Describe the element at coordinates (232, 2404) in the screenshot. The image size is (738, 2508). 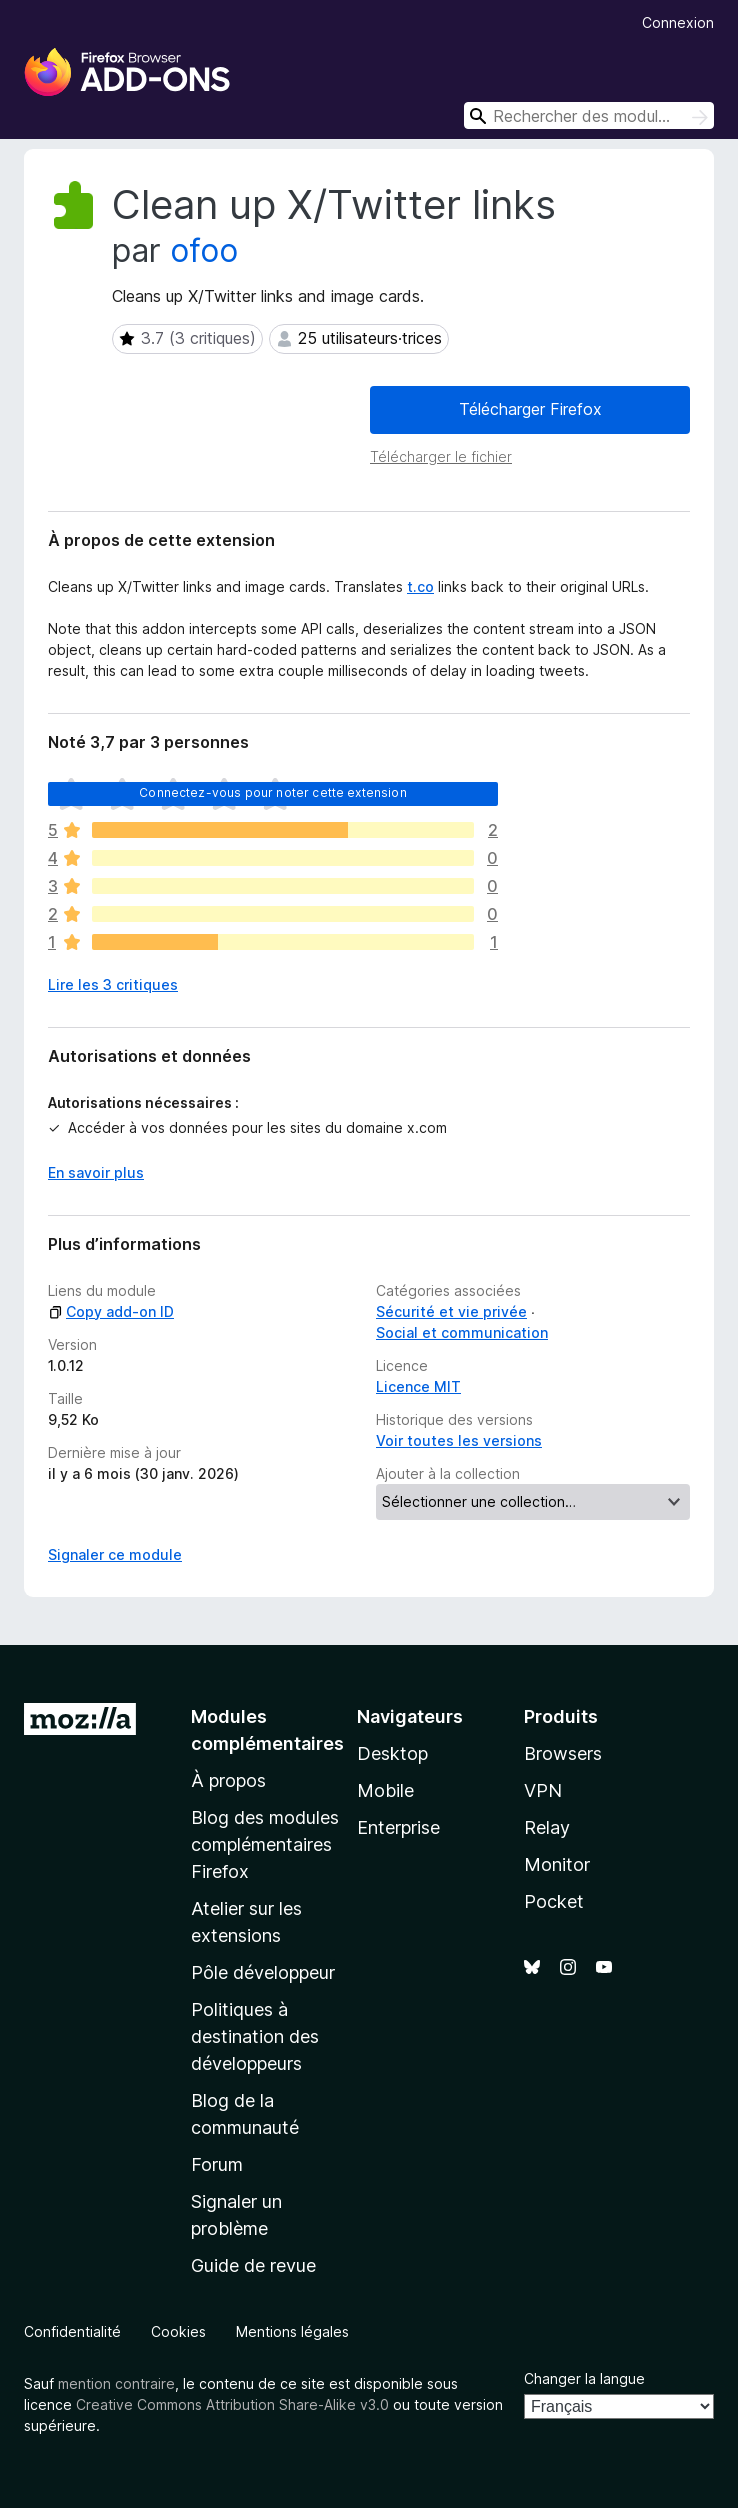
I see `Creative Commons Attribution Share-Alike v3.0` at that location.